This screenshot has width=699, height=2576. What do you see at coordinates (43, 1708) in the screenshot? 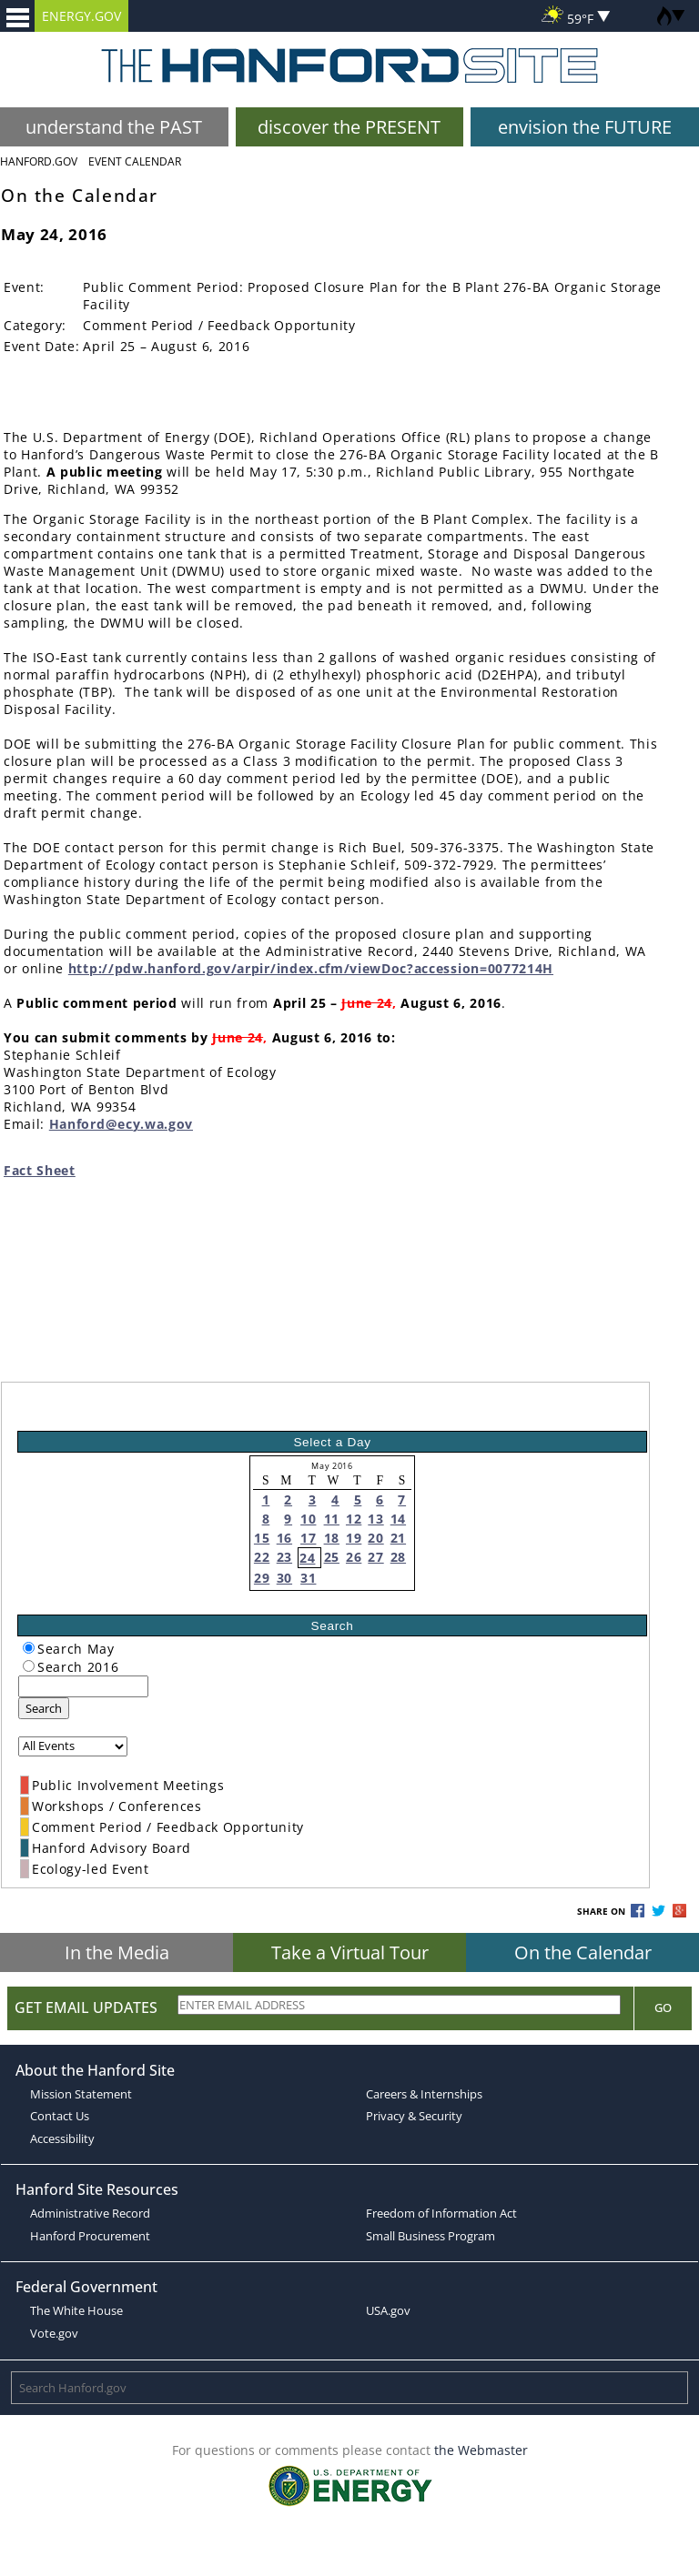
I see `Search` at bounding box center [43, 1708].